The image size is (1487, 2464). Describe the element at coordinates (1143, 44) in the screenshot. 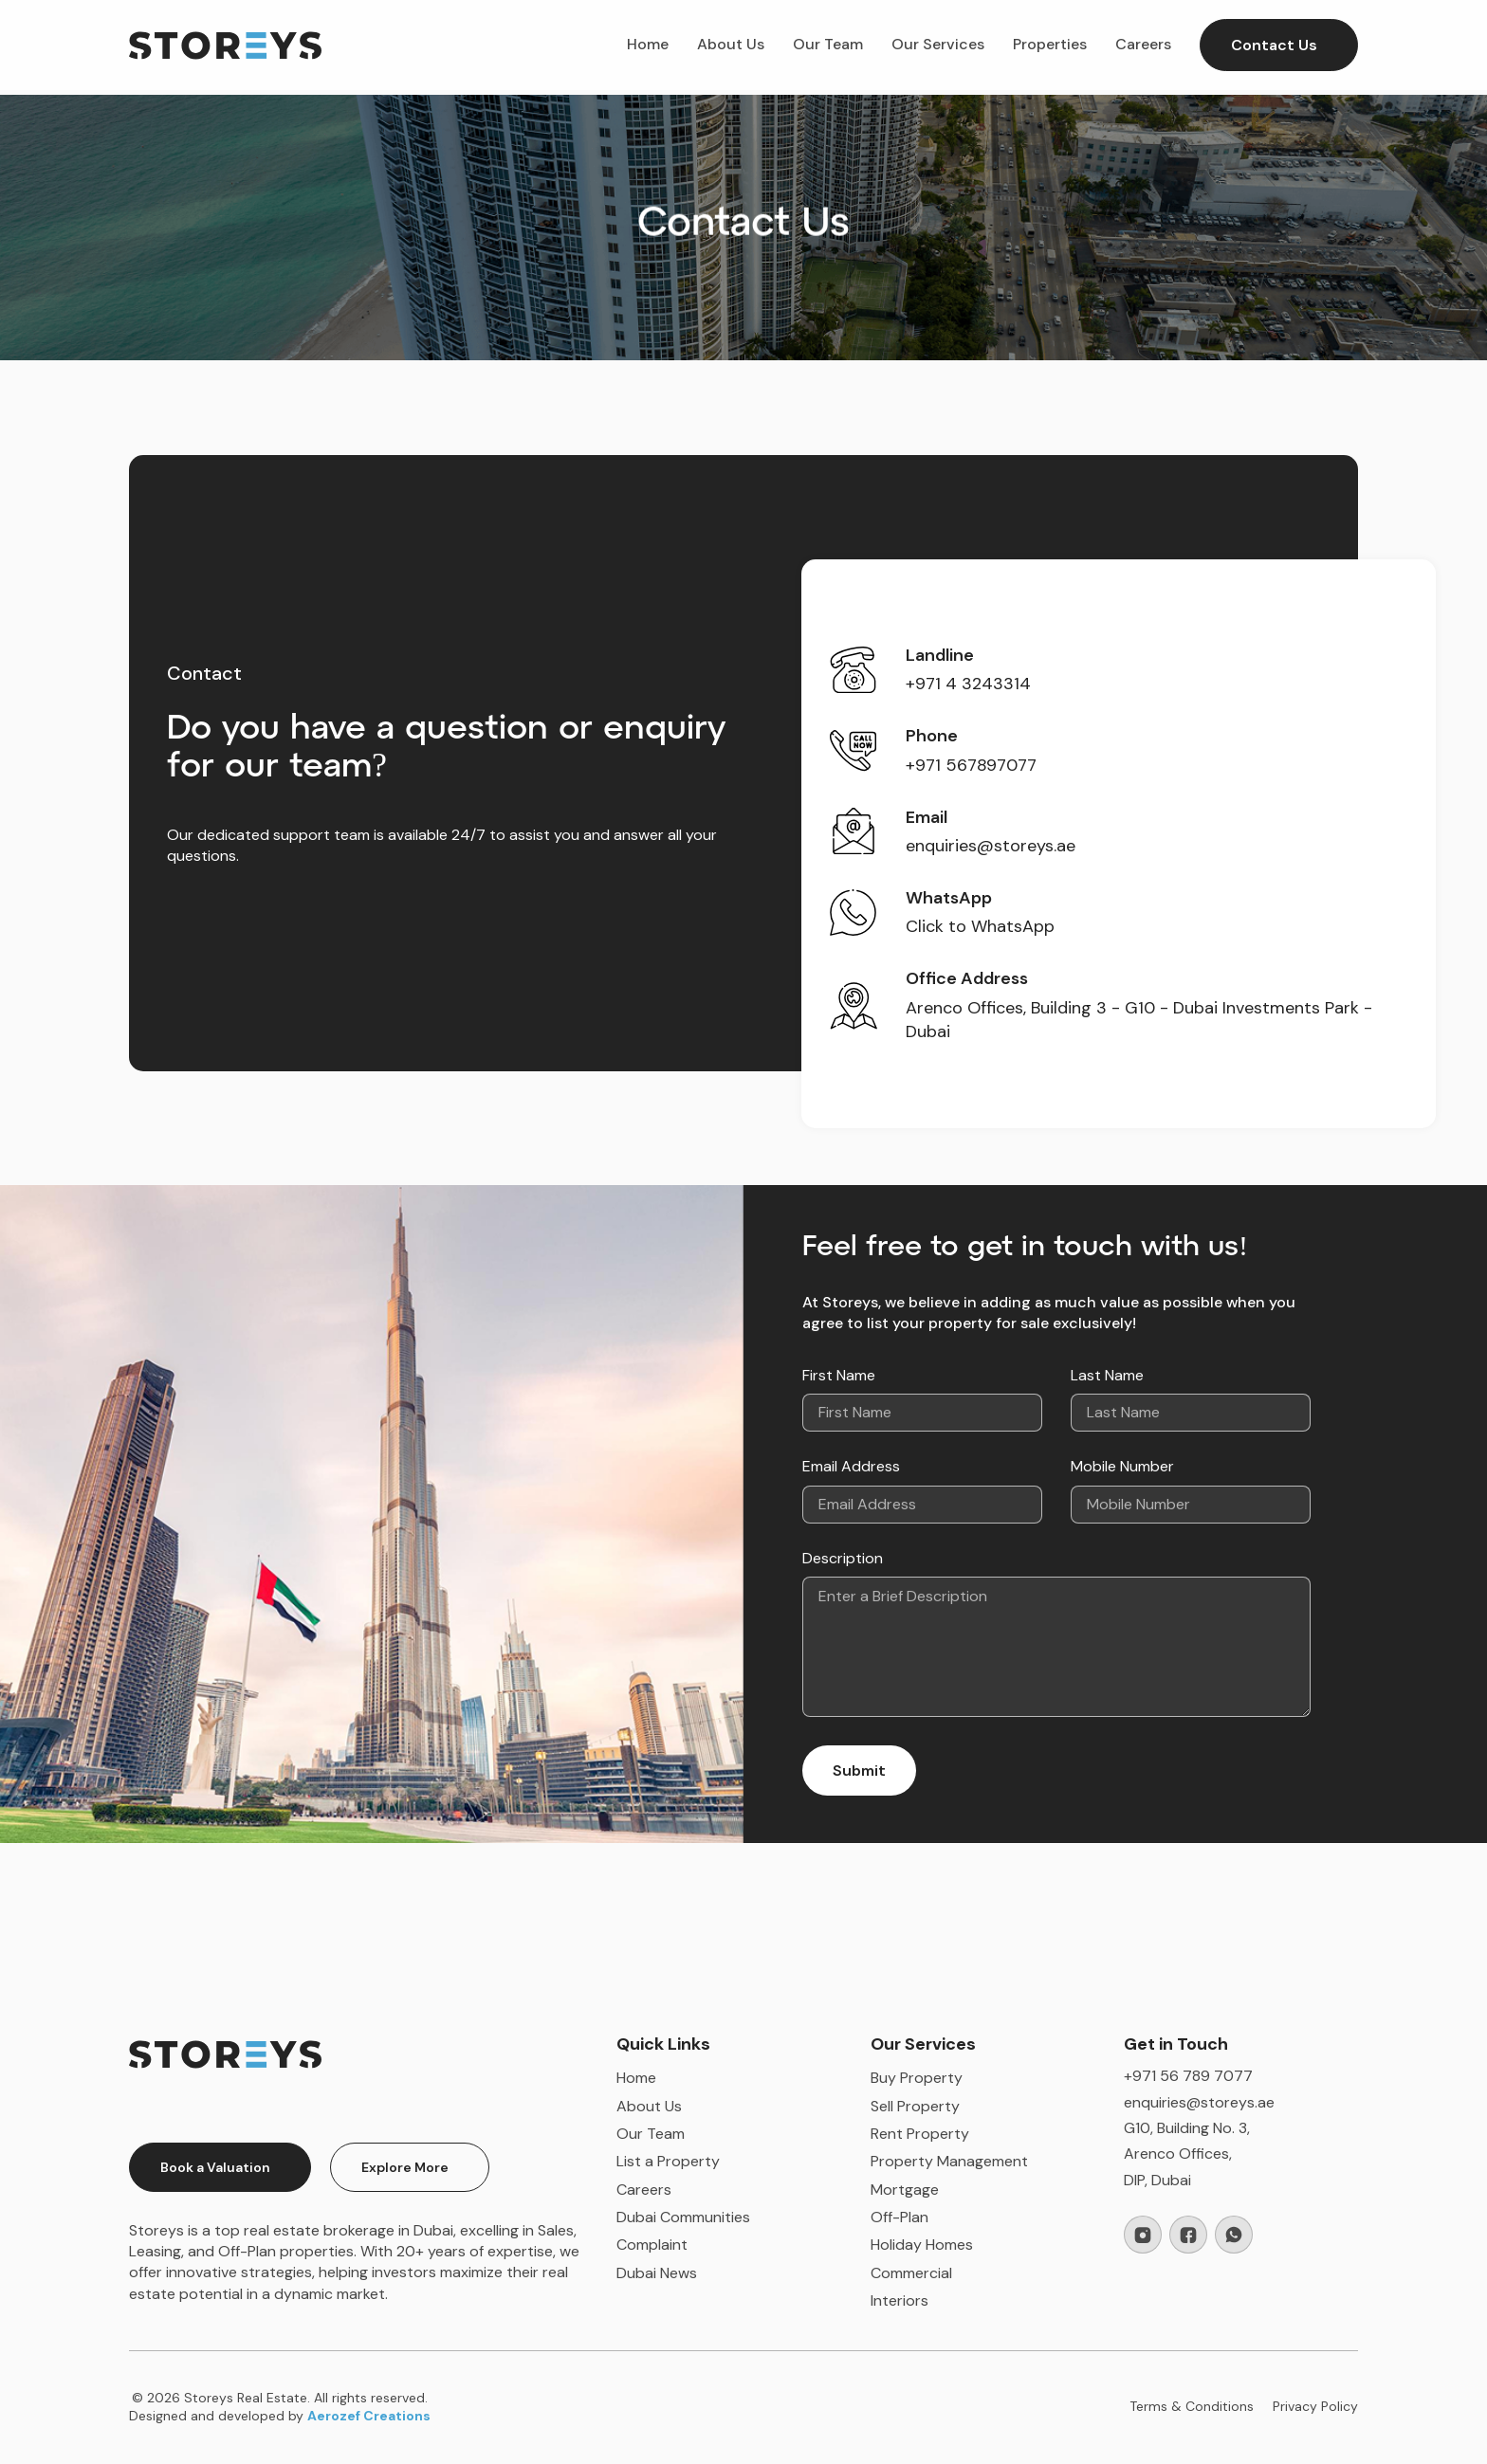

I see `Careers` at that location.